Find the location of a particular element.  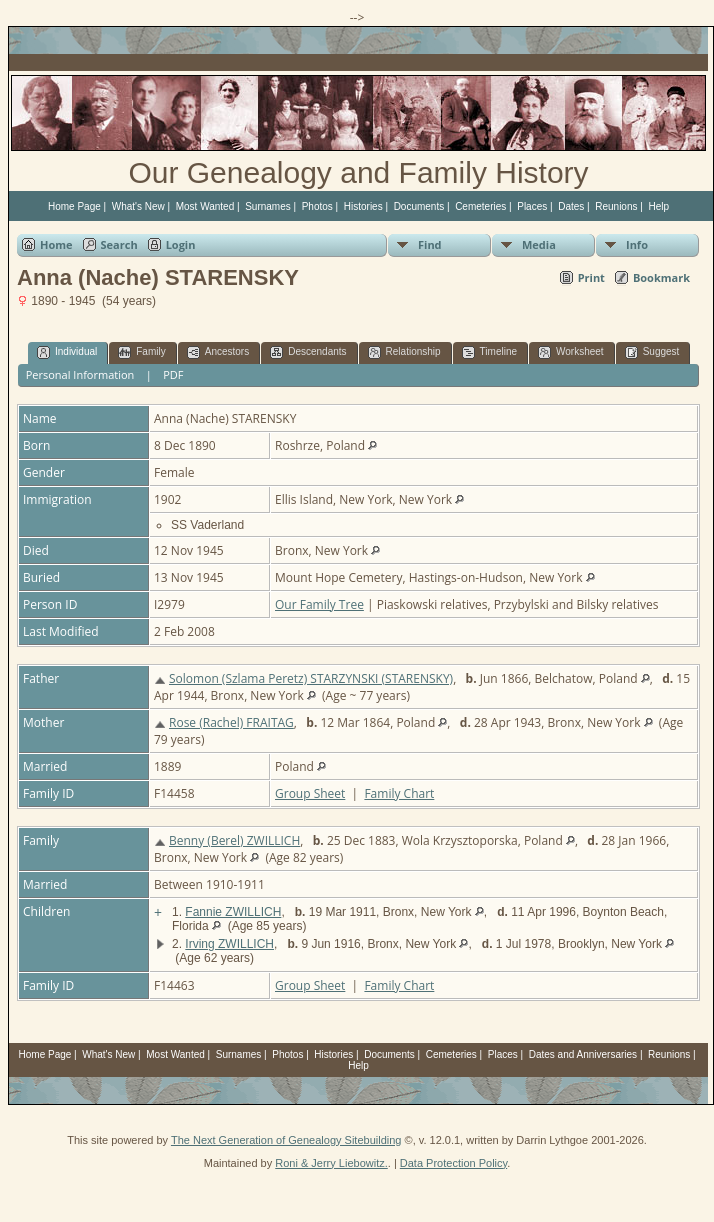

Surnames is located at coordinates (268, 206).